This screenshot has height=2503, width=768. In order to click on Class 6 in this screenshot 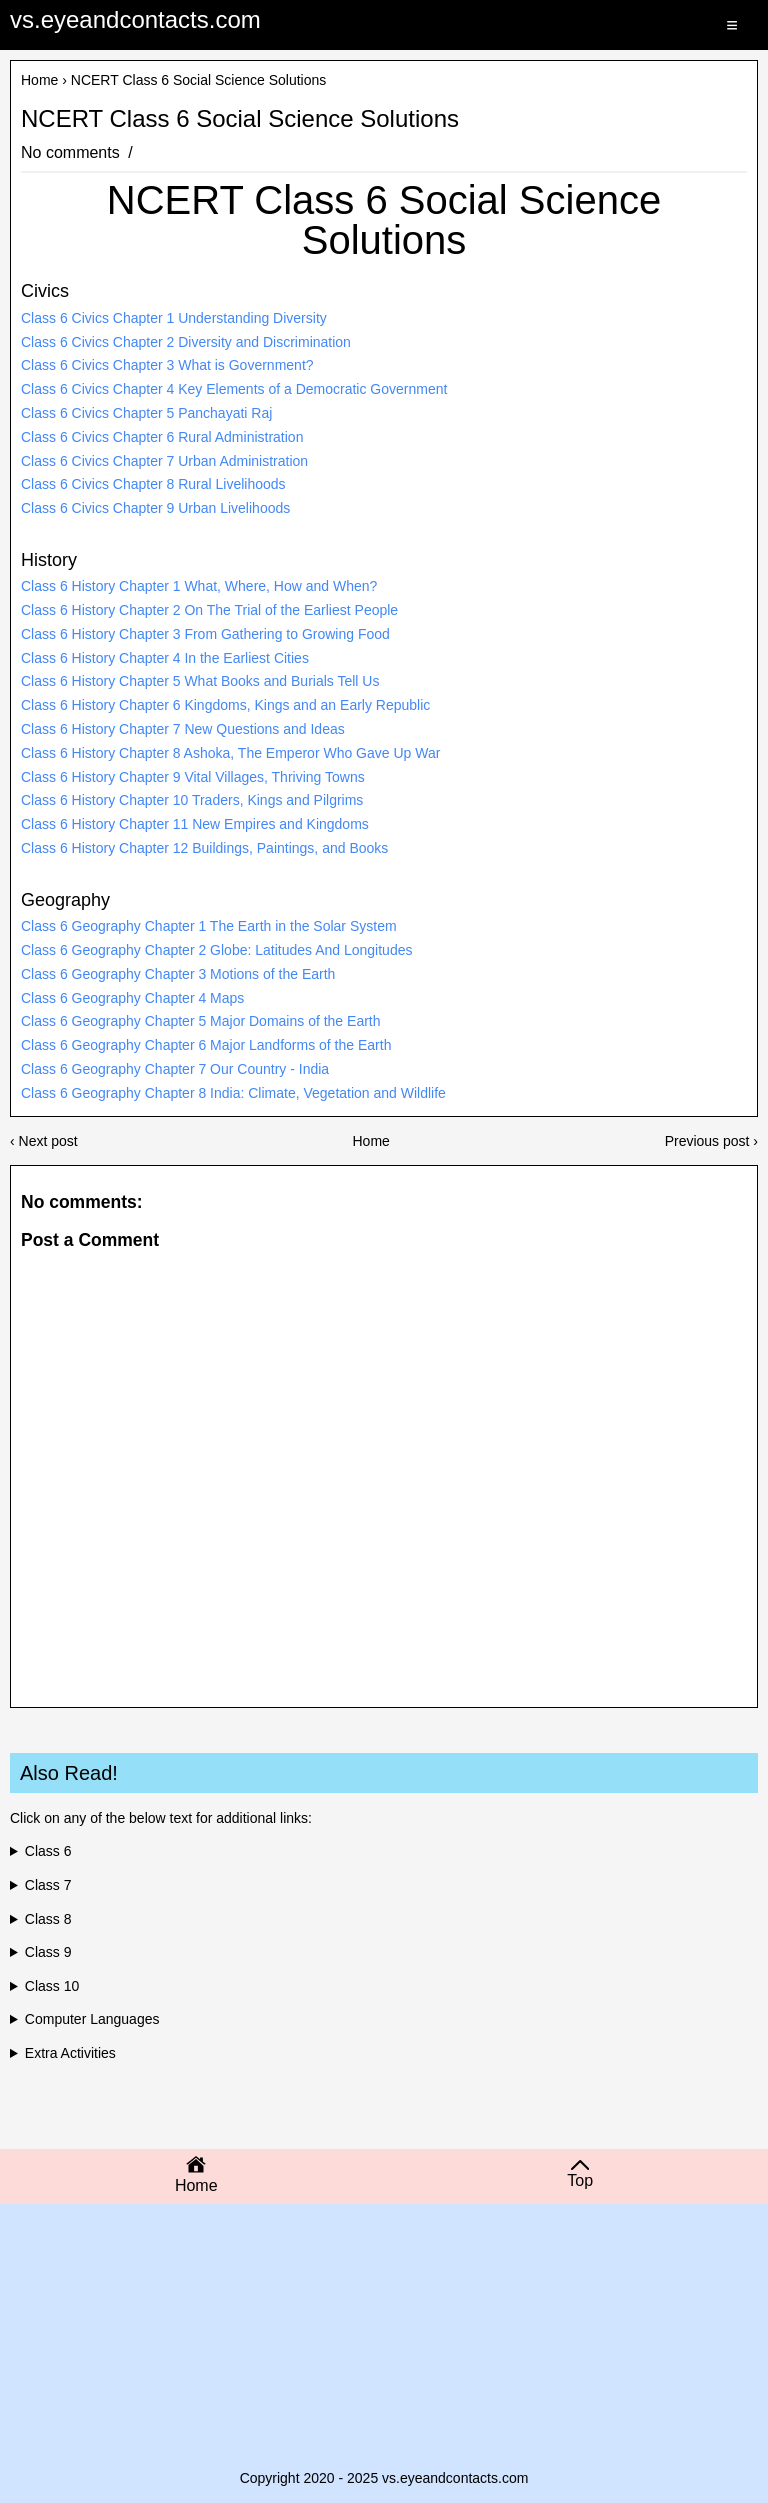, I will do `click(48, 1851)`.